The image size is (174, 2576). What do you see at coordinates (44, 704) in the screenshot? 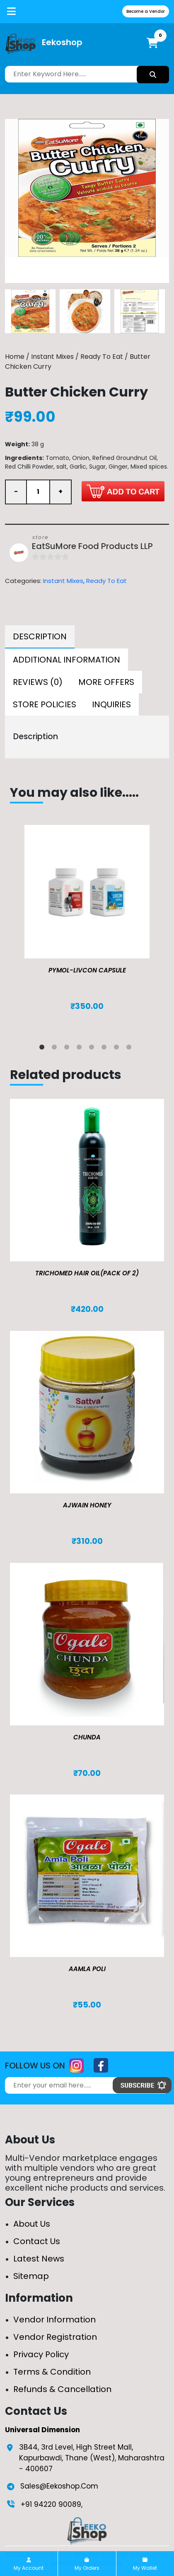
I see `Store Policies` at bounding box center [44, 704].